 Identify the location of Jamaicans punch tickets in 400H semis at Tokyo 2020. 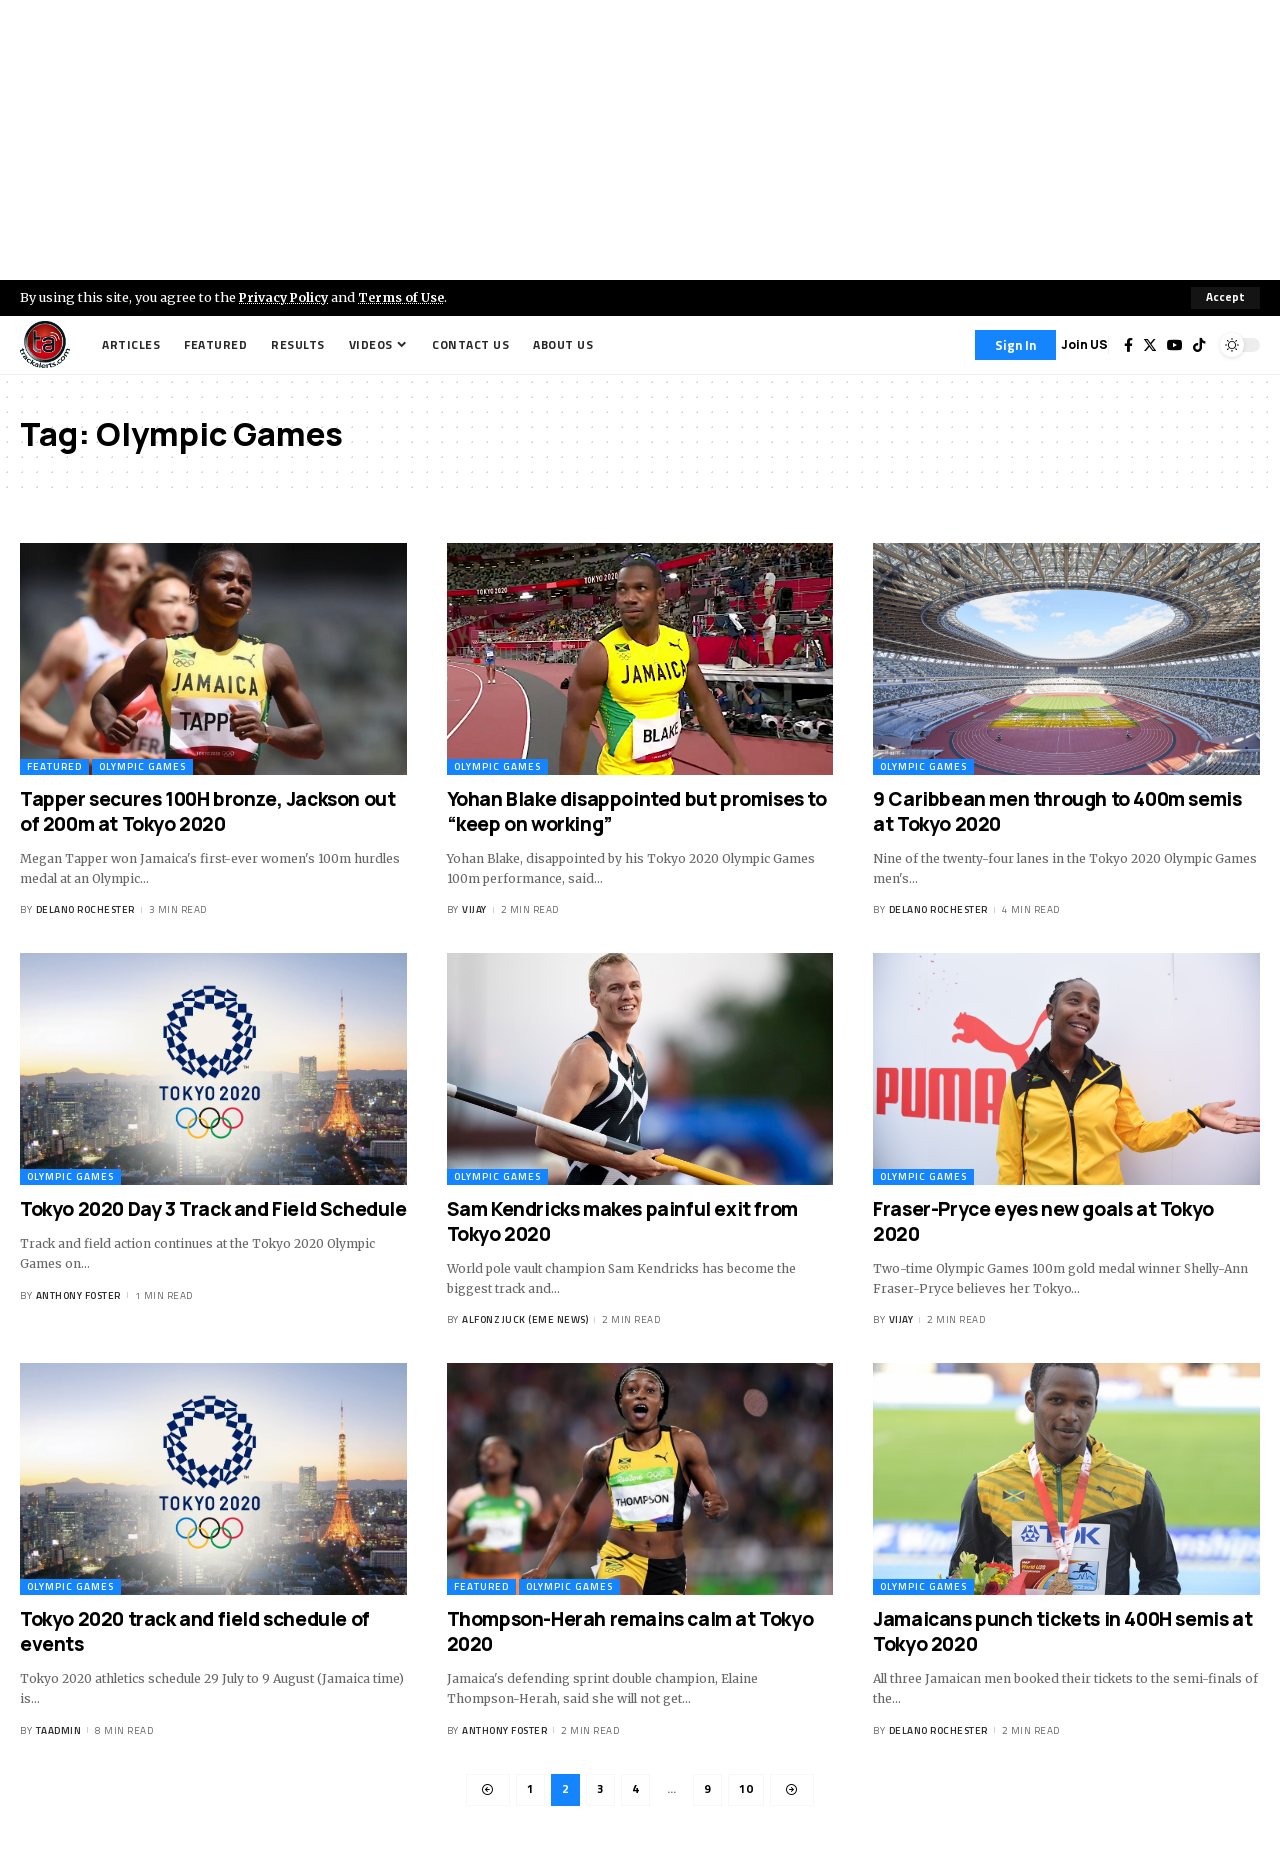
(1062, 1632).